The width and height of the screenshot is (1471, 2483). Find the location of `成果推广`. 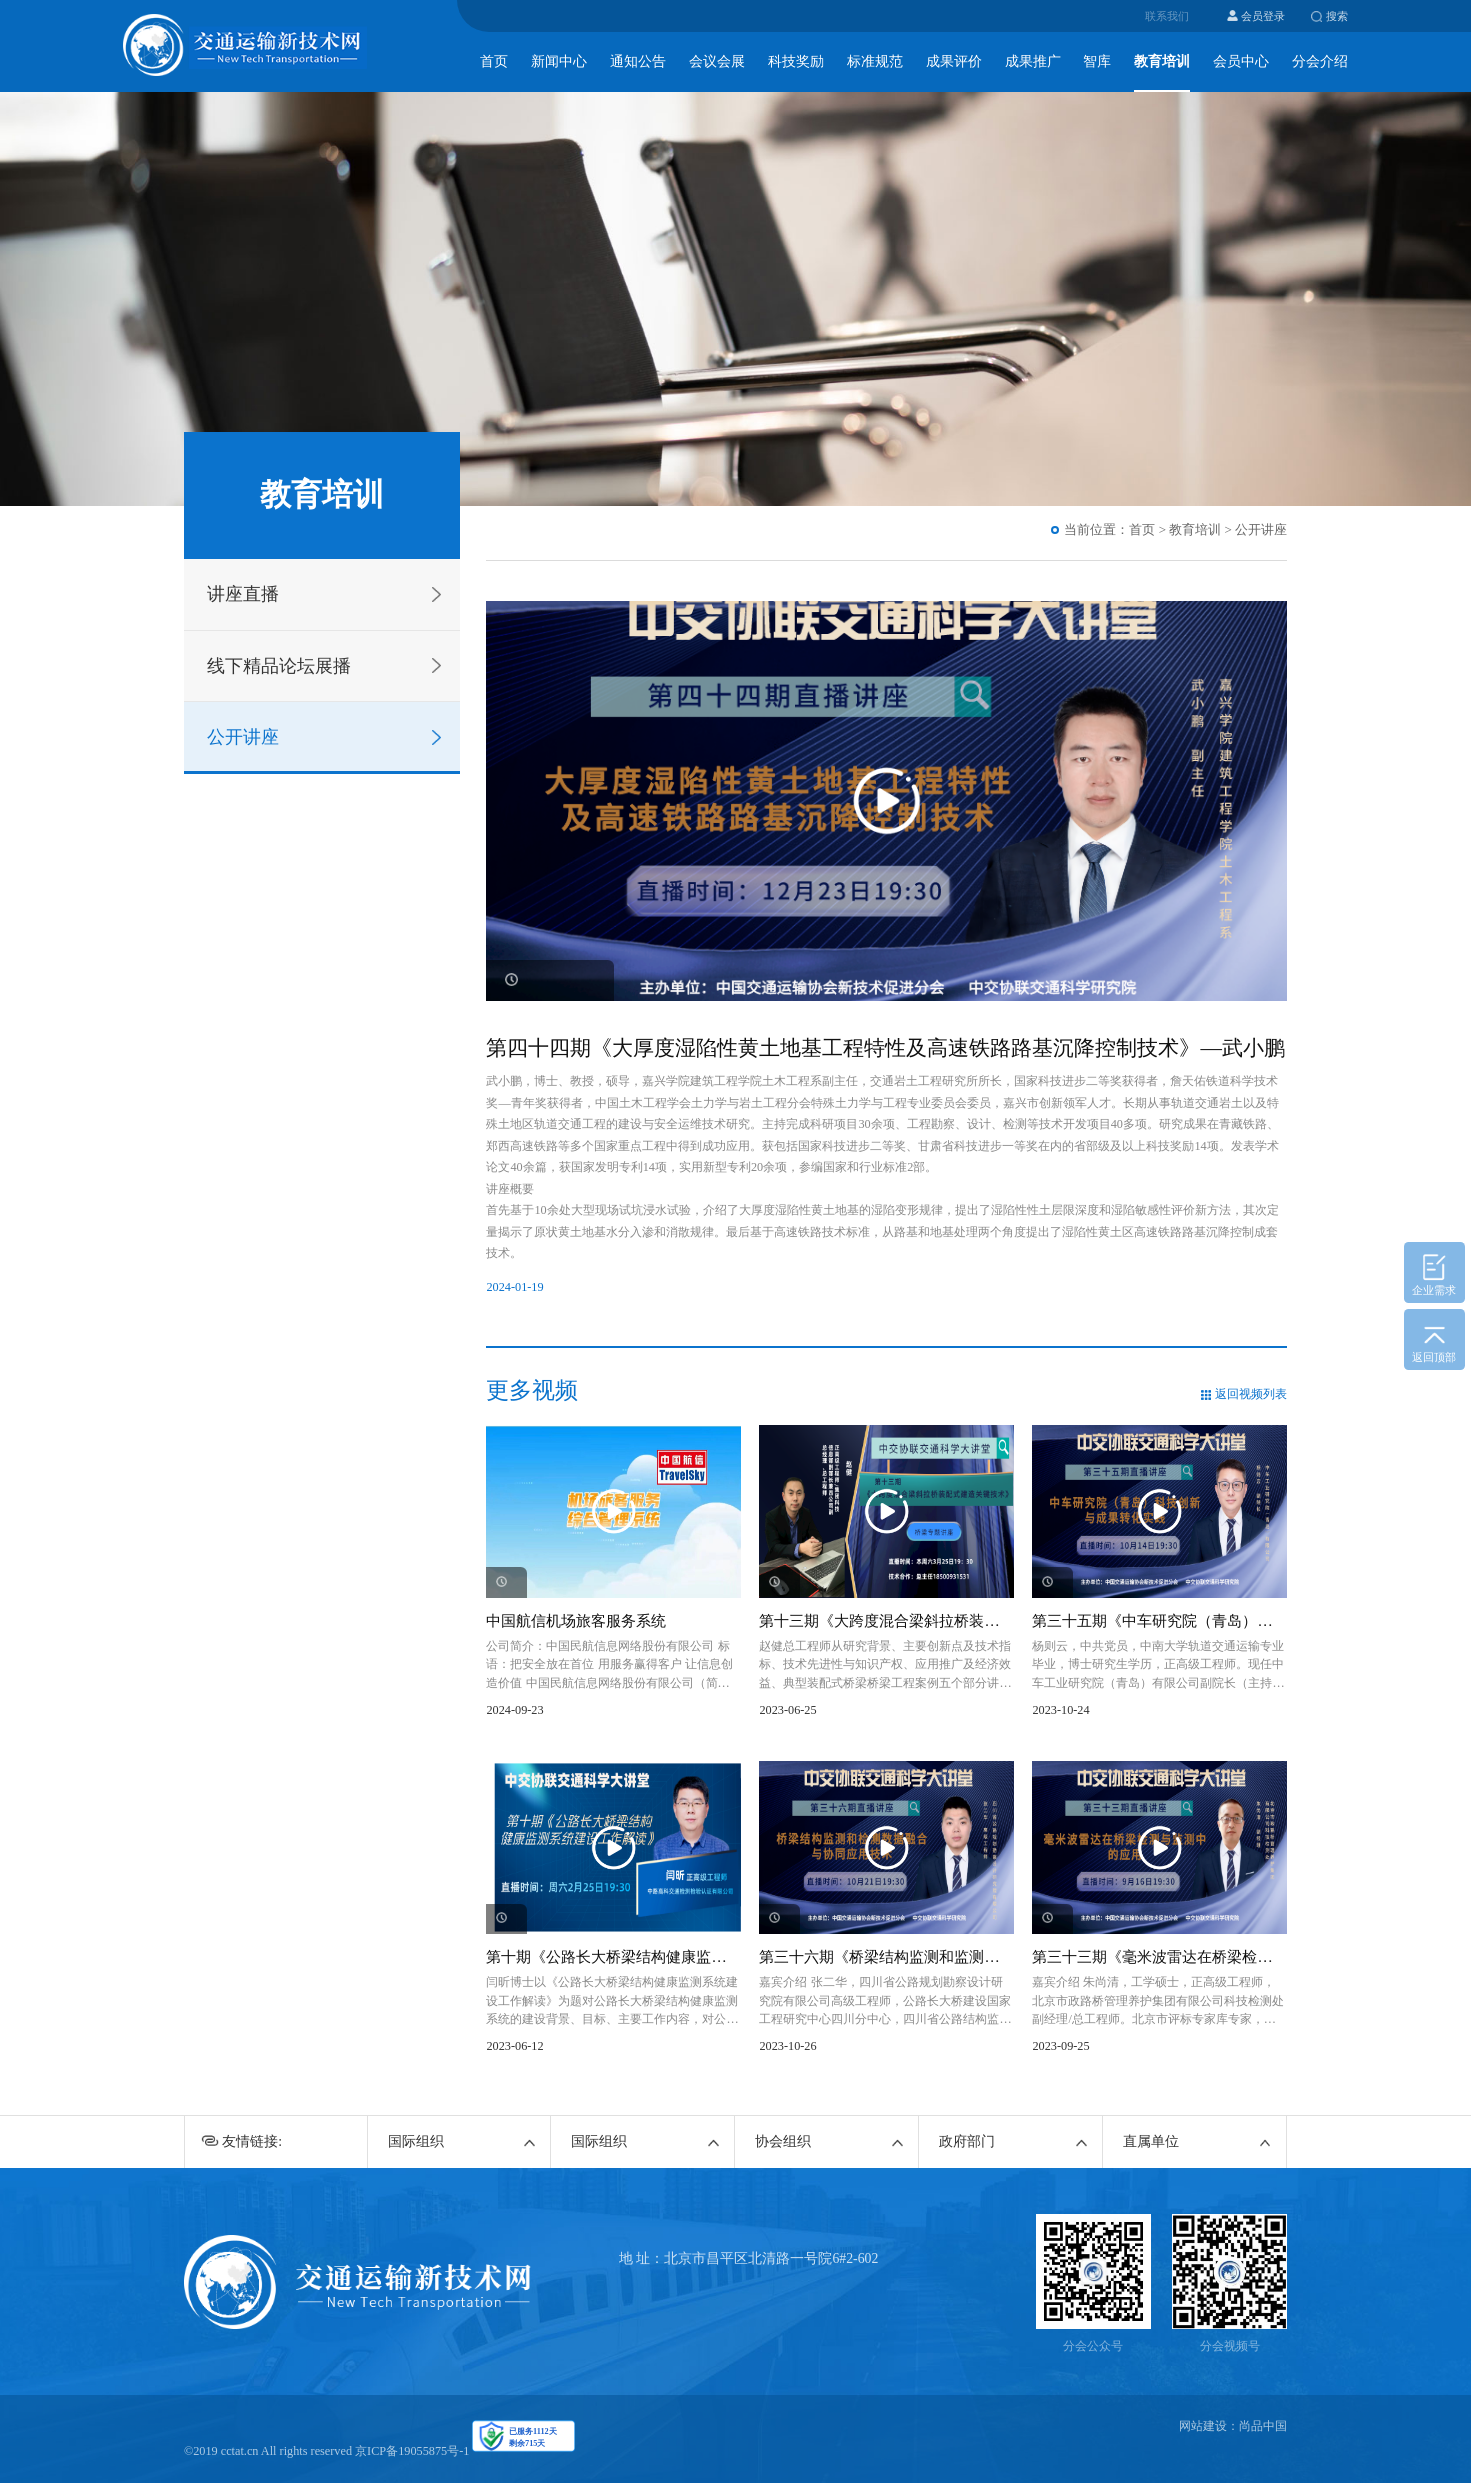

成果推广 is located at coordinates (1033, 61).